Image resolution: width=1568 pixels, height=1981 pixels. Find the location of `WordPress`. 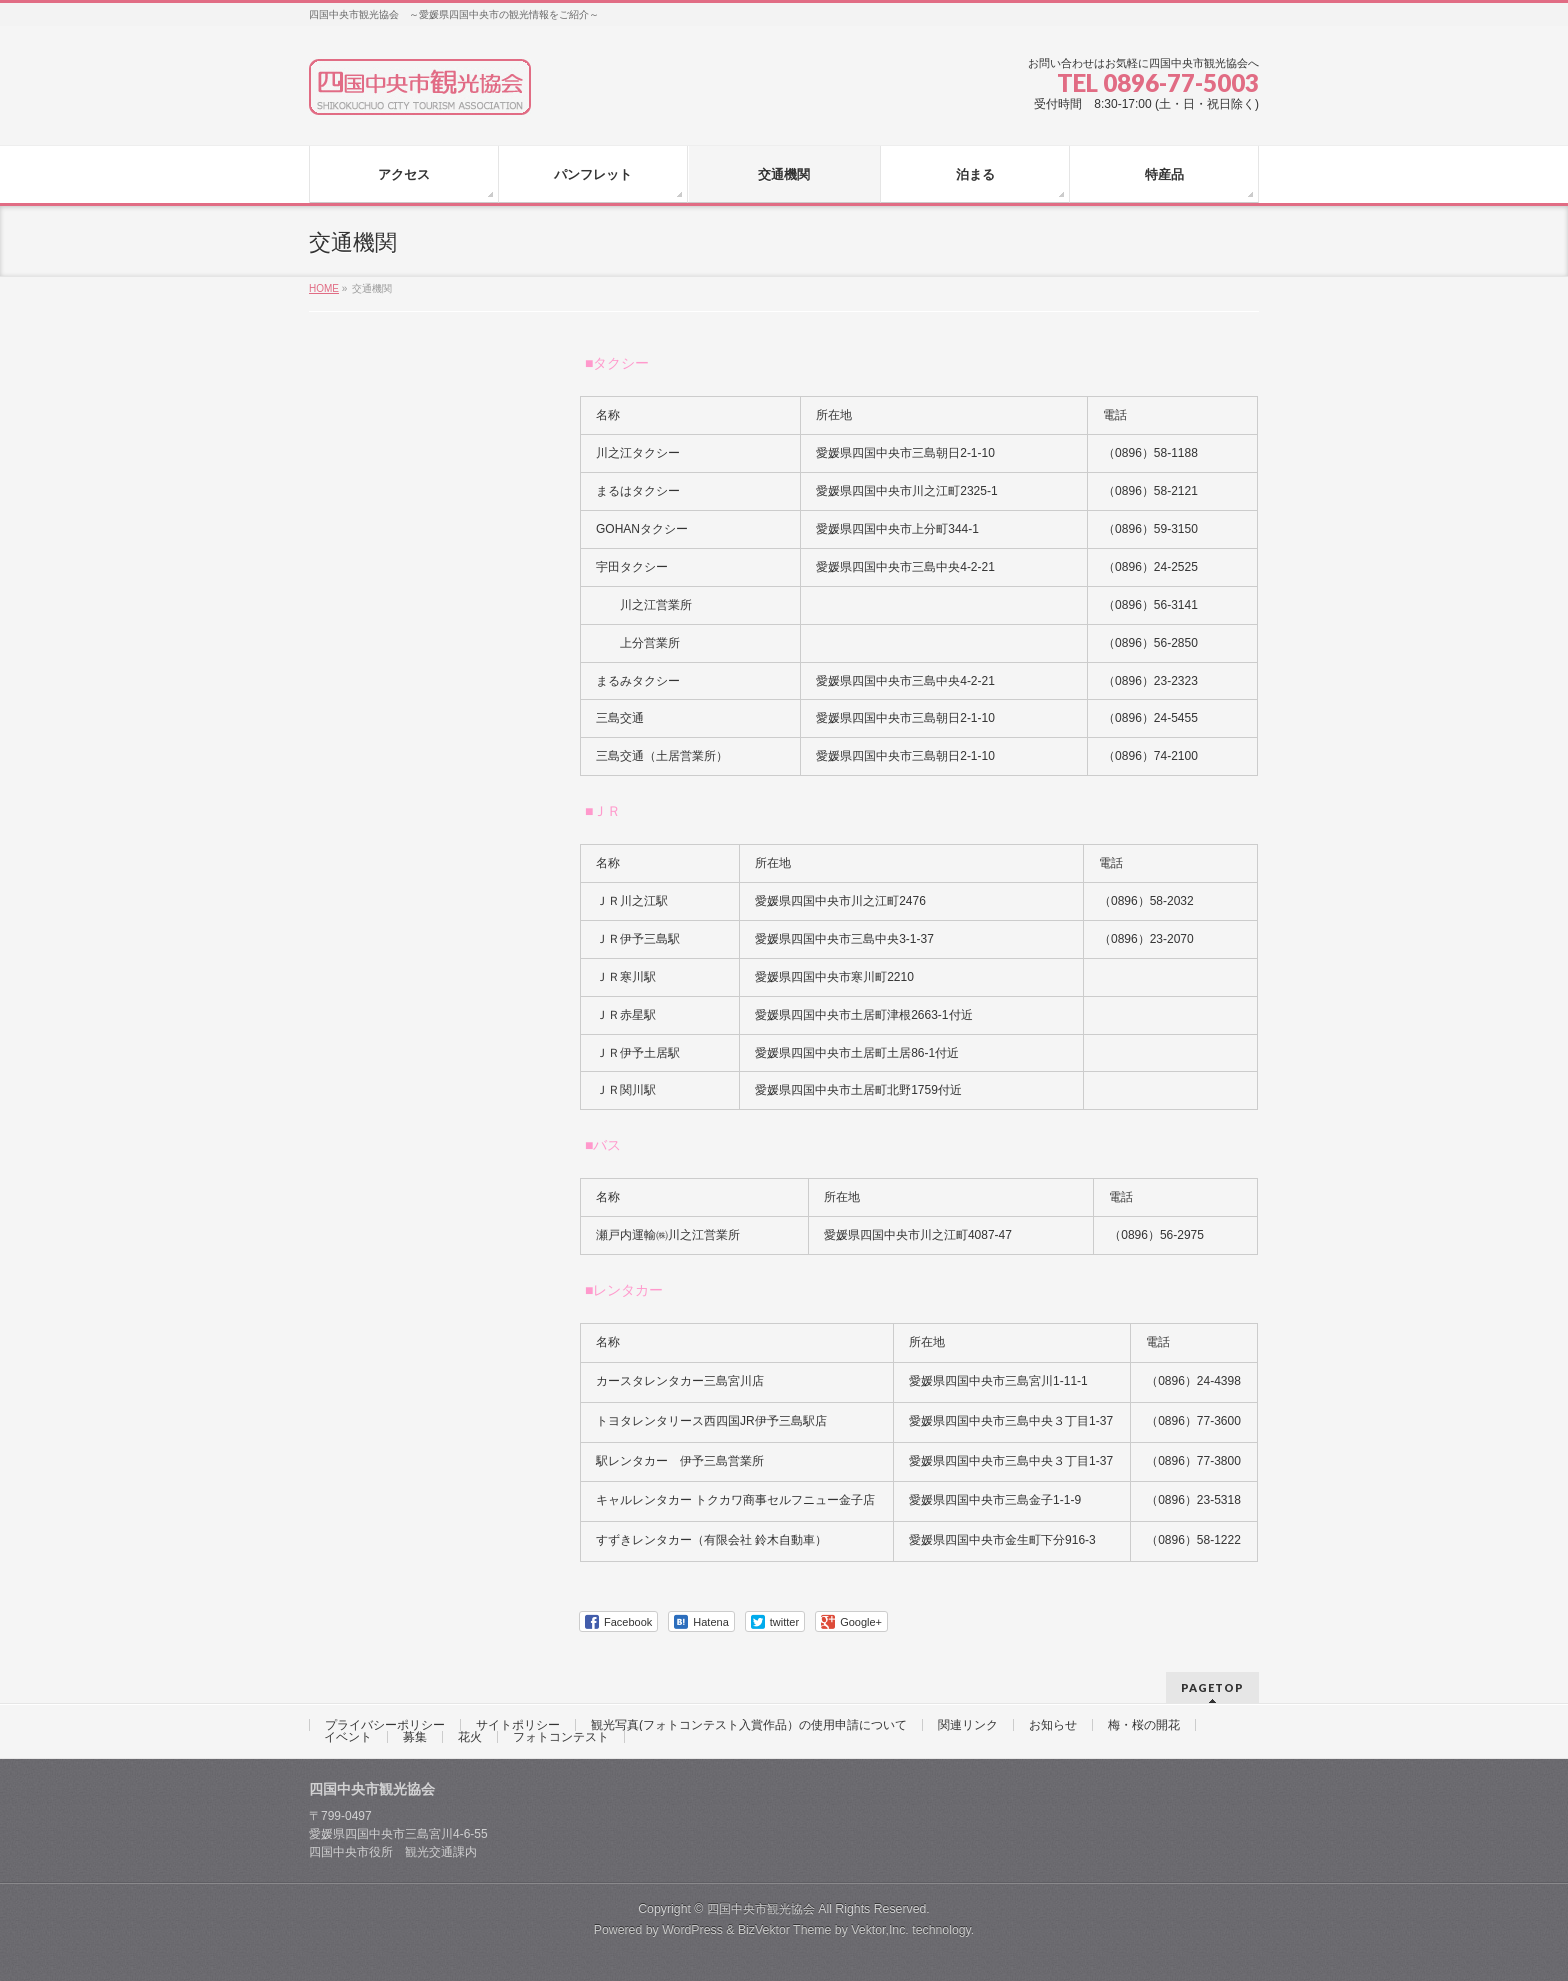

WordPress is located at coordinates (692, 1930).